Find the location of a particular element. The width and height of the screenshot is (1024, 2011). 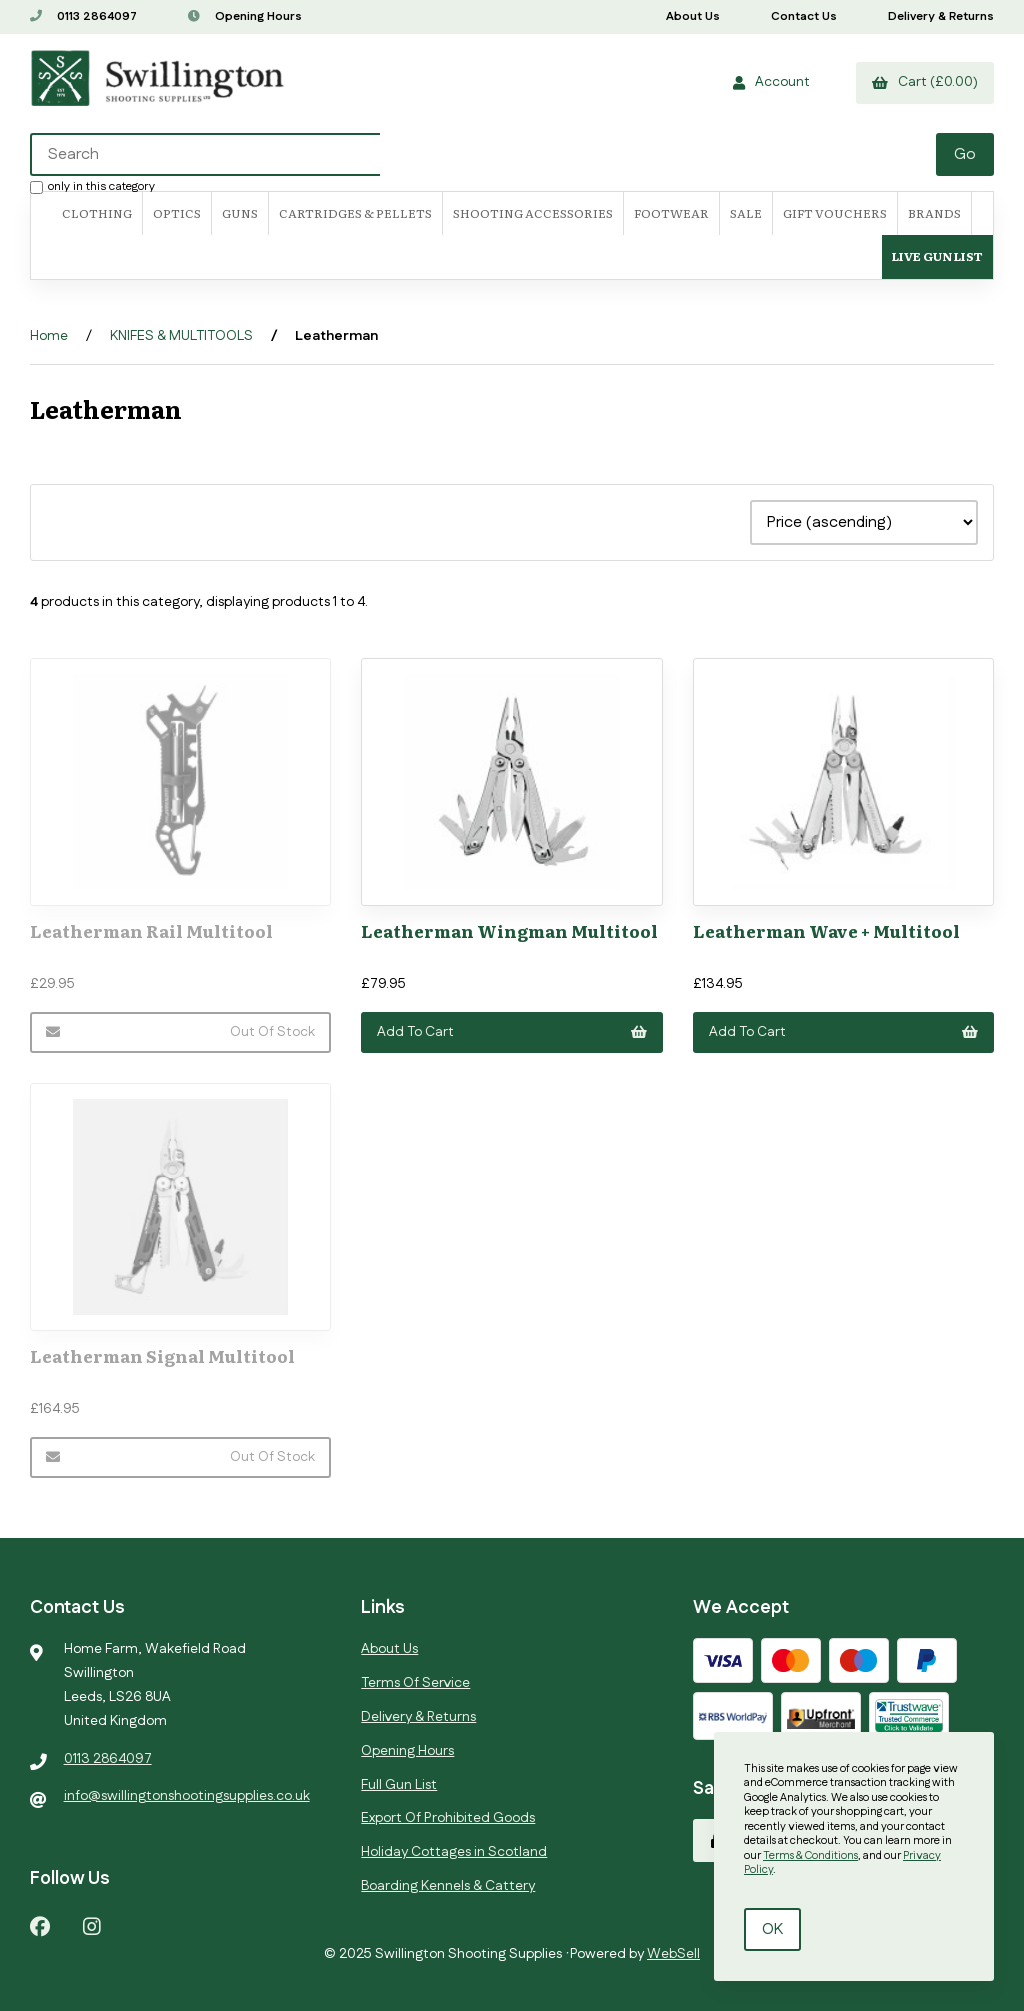

[Search for products] is located at coordinates (484, 154).